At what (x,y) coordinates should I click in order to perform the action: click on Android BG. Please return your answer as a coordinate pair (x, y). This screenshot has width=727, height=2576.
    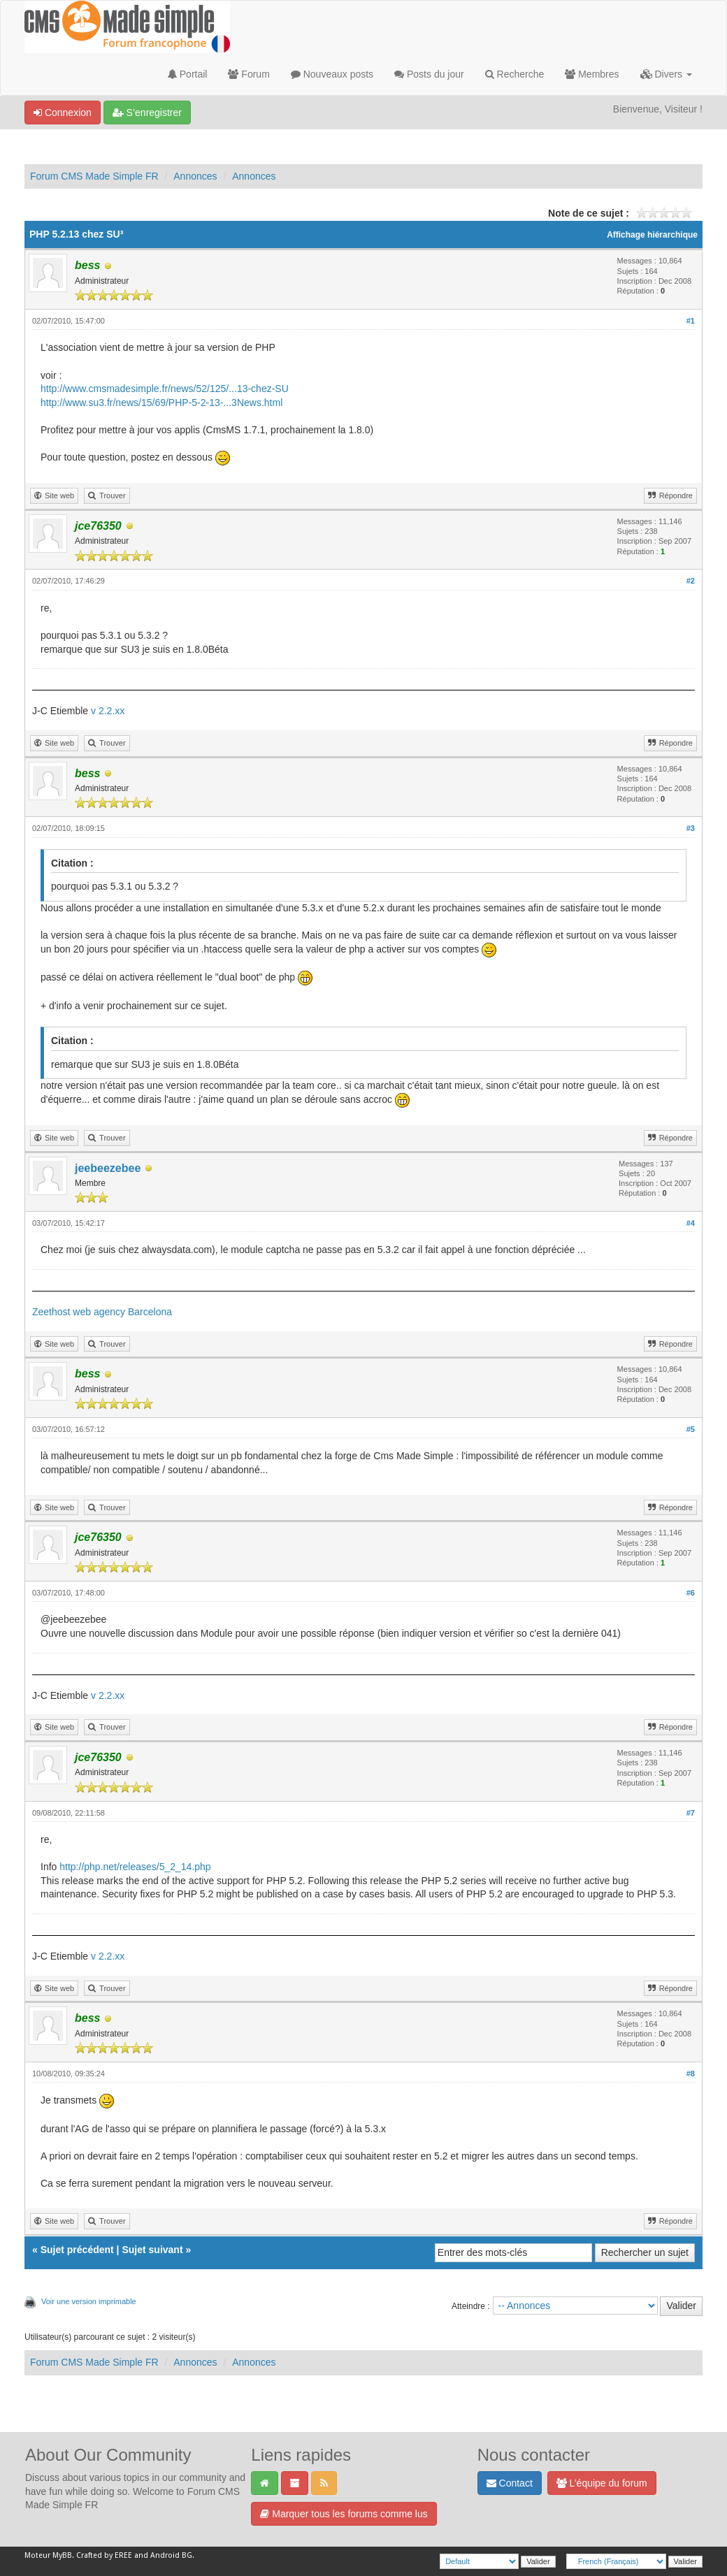
    Looking at the image, I should click on (171, 2555).